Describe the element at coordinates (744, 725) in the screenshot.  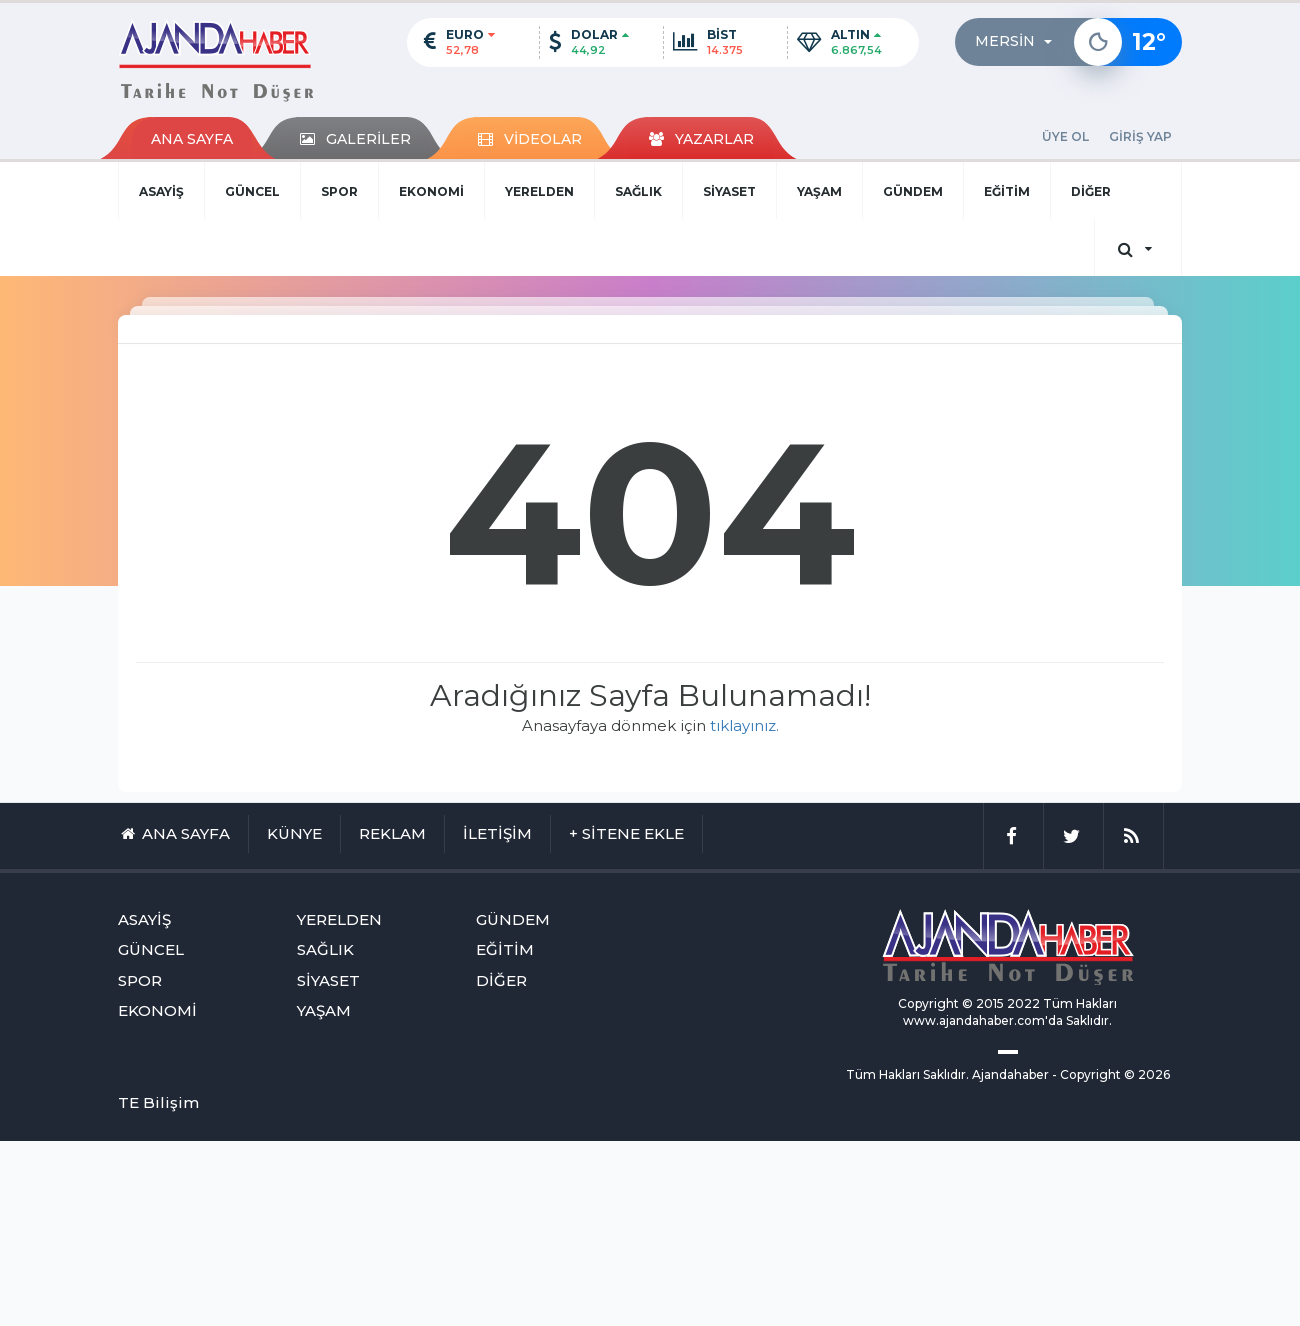
I see `tıklayınız.` at that location.